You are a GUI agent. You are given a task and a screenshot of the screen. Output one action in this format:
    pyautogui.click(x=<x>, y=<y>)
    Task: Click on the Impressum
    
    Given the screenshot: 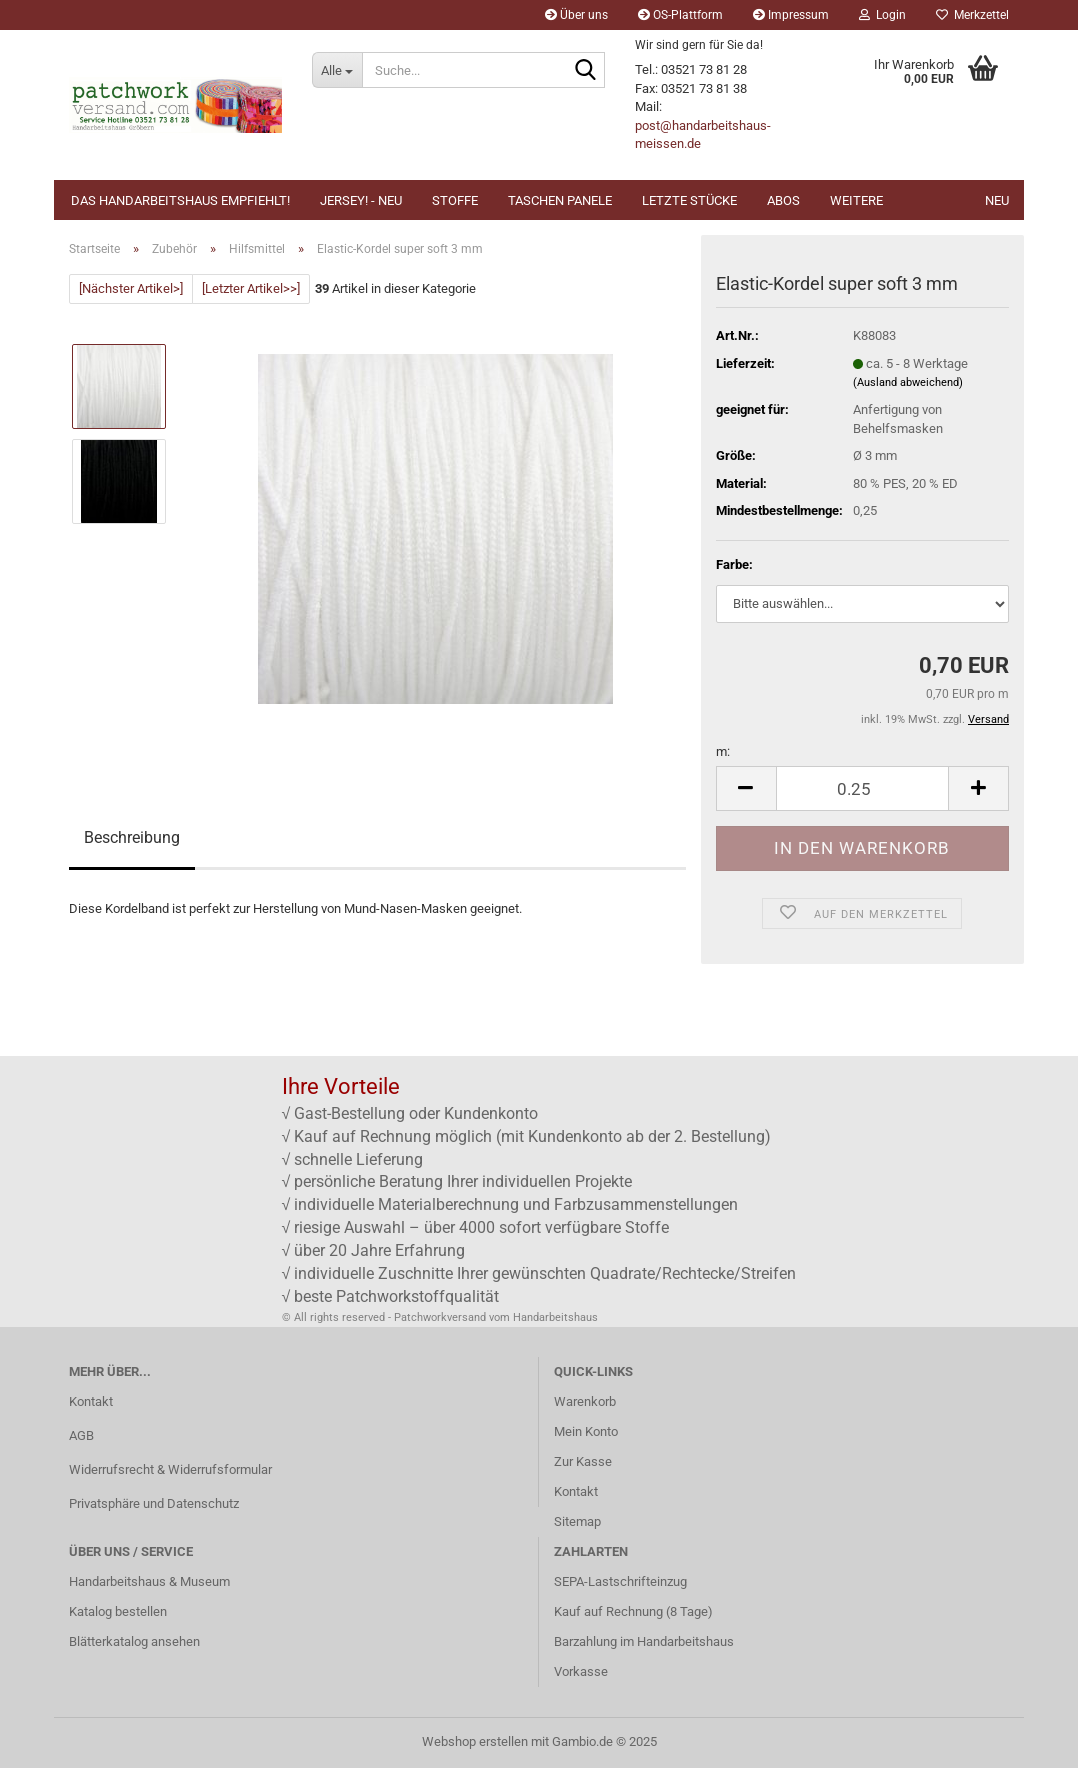 What is the action you would take?
    pyautogui.click(x=791, y=15)
    